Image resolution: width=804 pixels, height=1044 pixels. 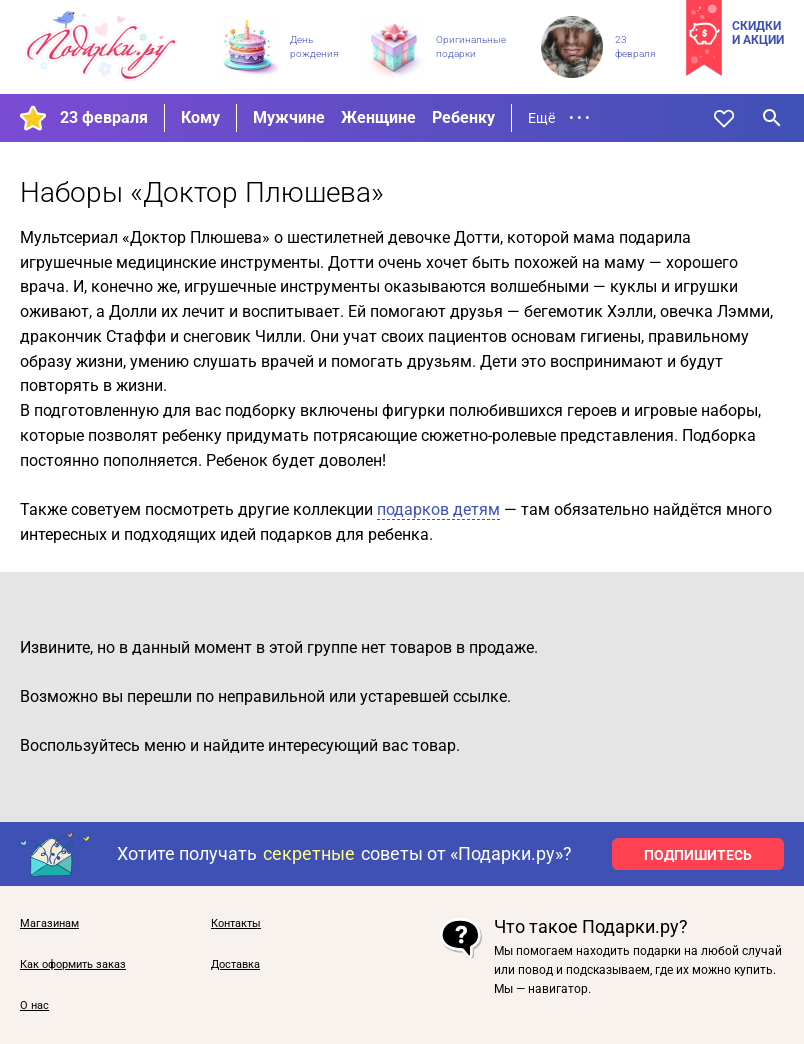 What do you see at coordinates (236, 924) in the screenshot?
I see `Контакты` at bounding box center [236, 924].